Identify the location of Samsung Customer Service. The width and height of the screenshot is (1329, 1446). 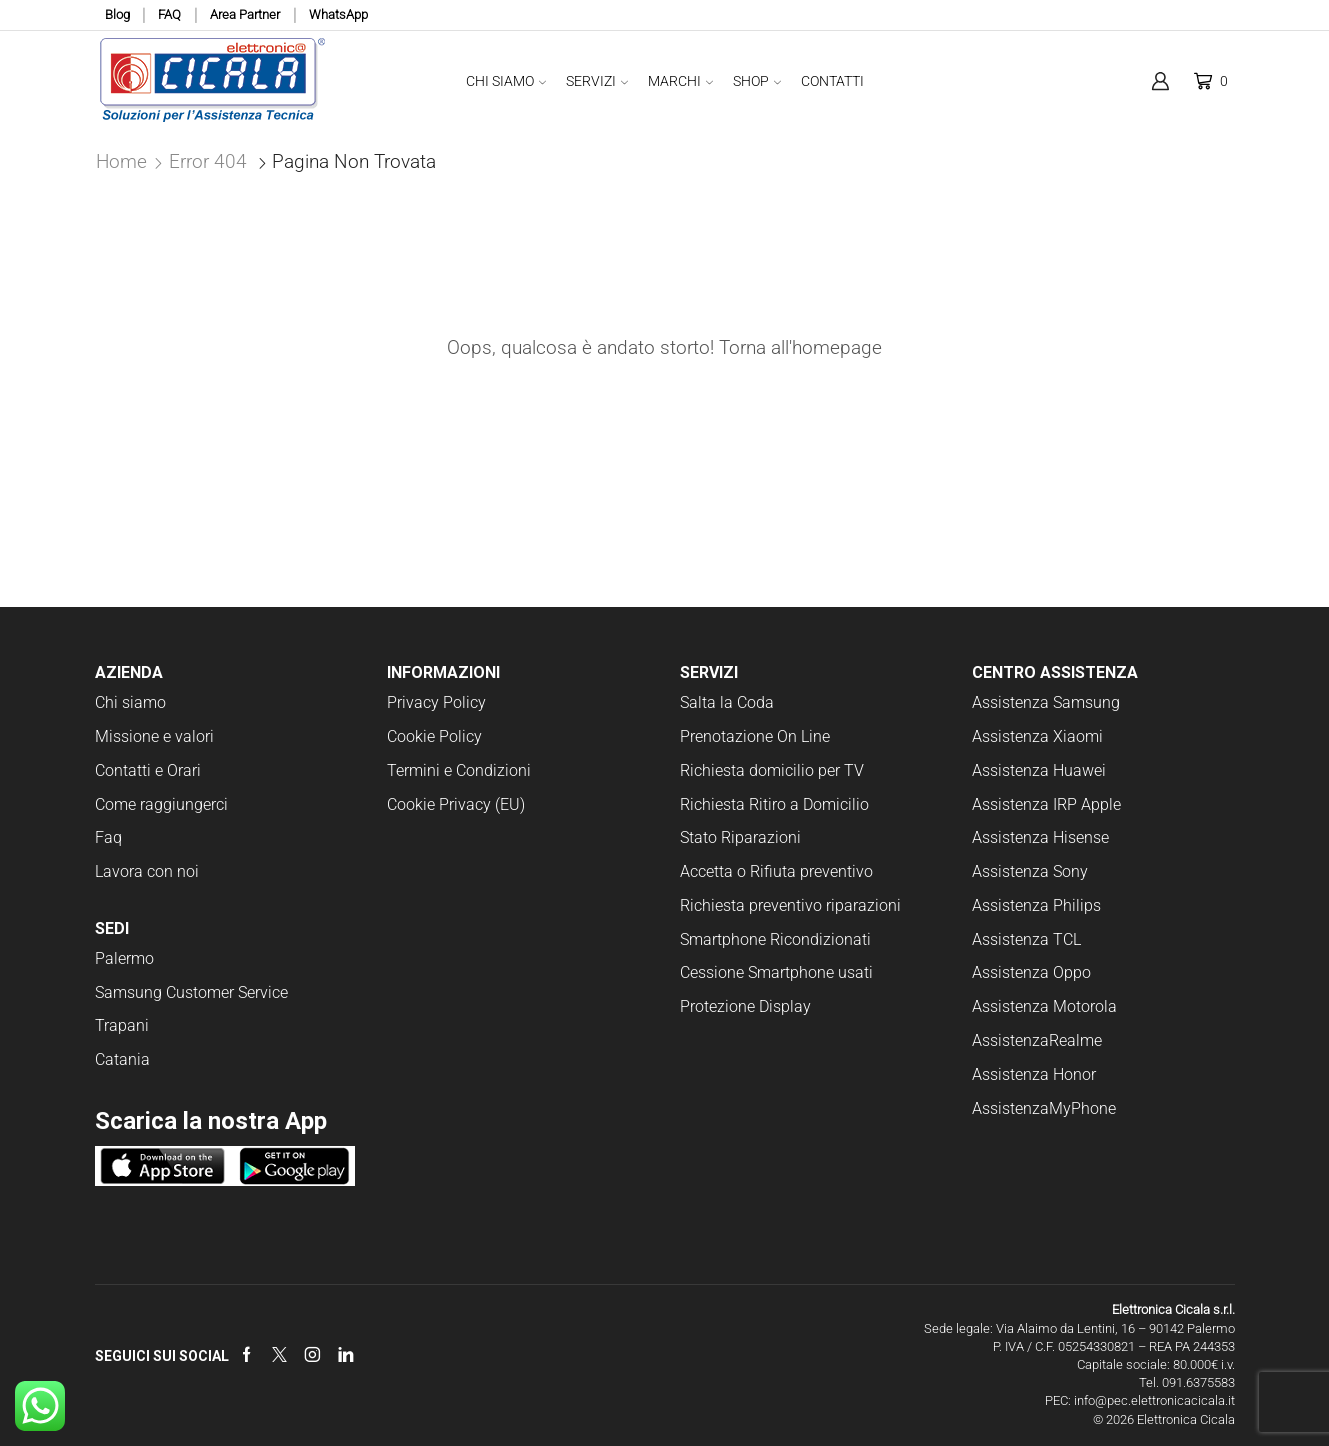
(191, 992).